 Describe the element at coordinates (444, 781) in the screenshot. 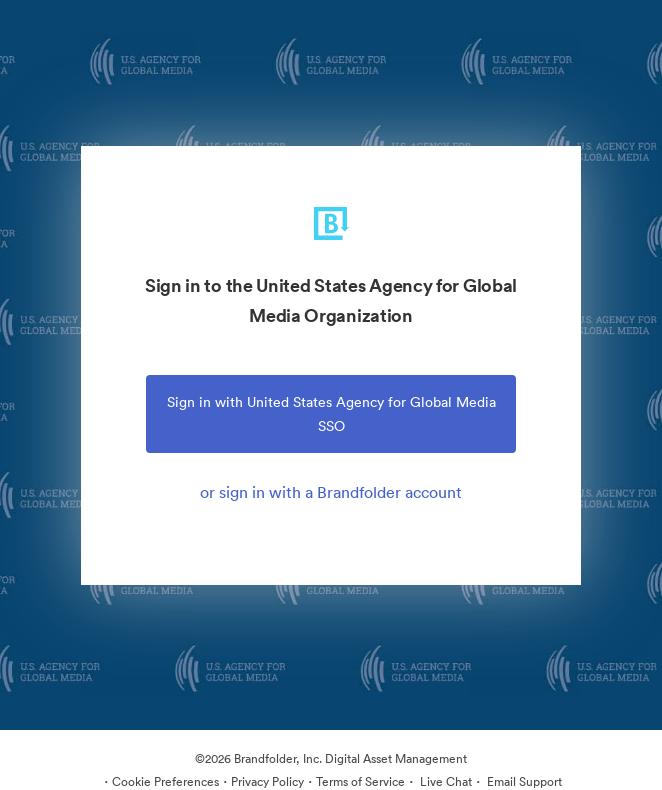

I see `Live Chat` at that location.